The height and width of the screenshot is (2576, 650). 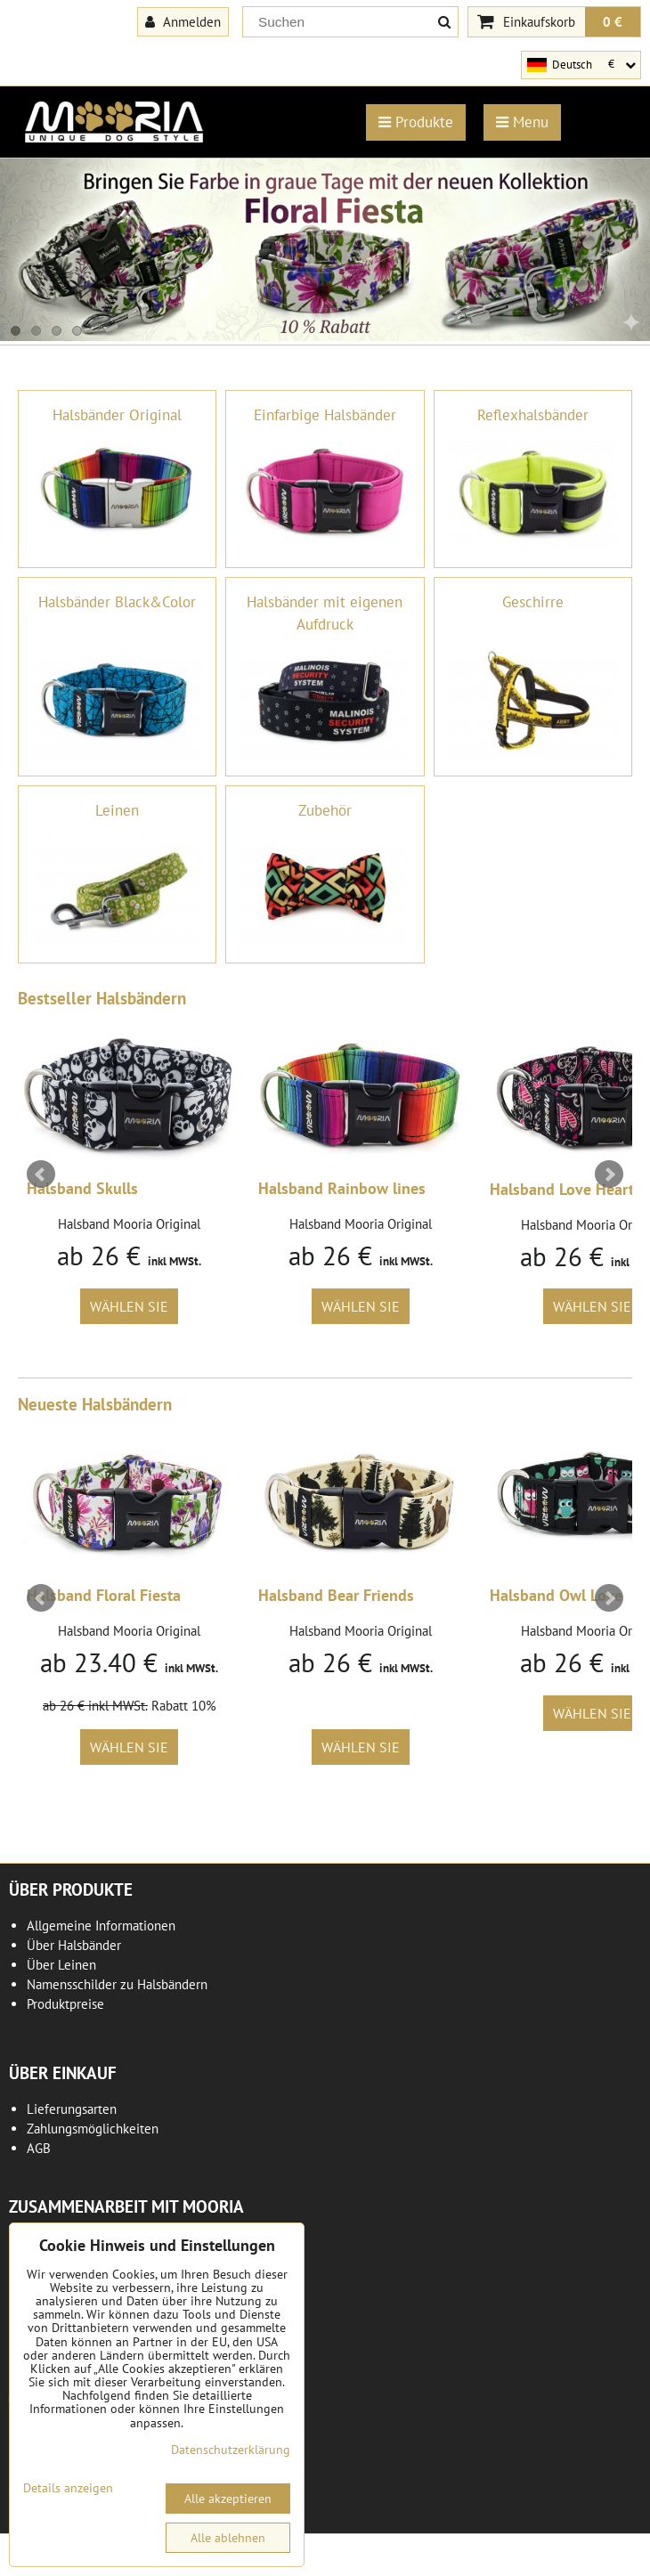 What do you see at coordinates (228, 2499) in the screenshot?
I see `Alle akzeptieren` at bounding box center [228, 2499].